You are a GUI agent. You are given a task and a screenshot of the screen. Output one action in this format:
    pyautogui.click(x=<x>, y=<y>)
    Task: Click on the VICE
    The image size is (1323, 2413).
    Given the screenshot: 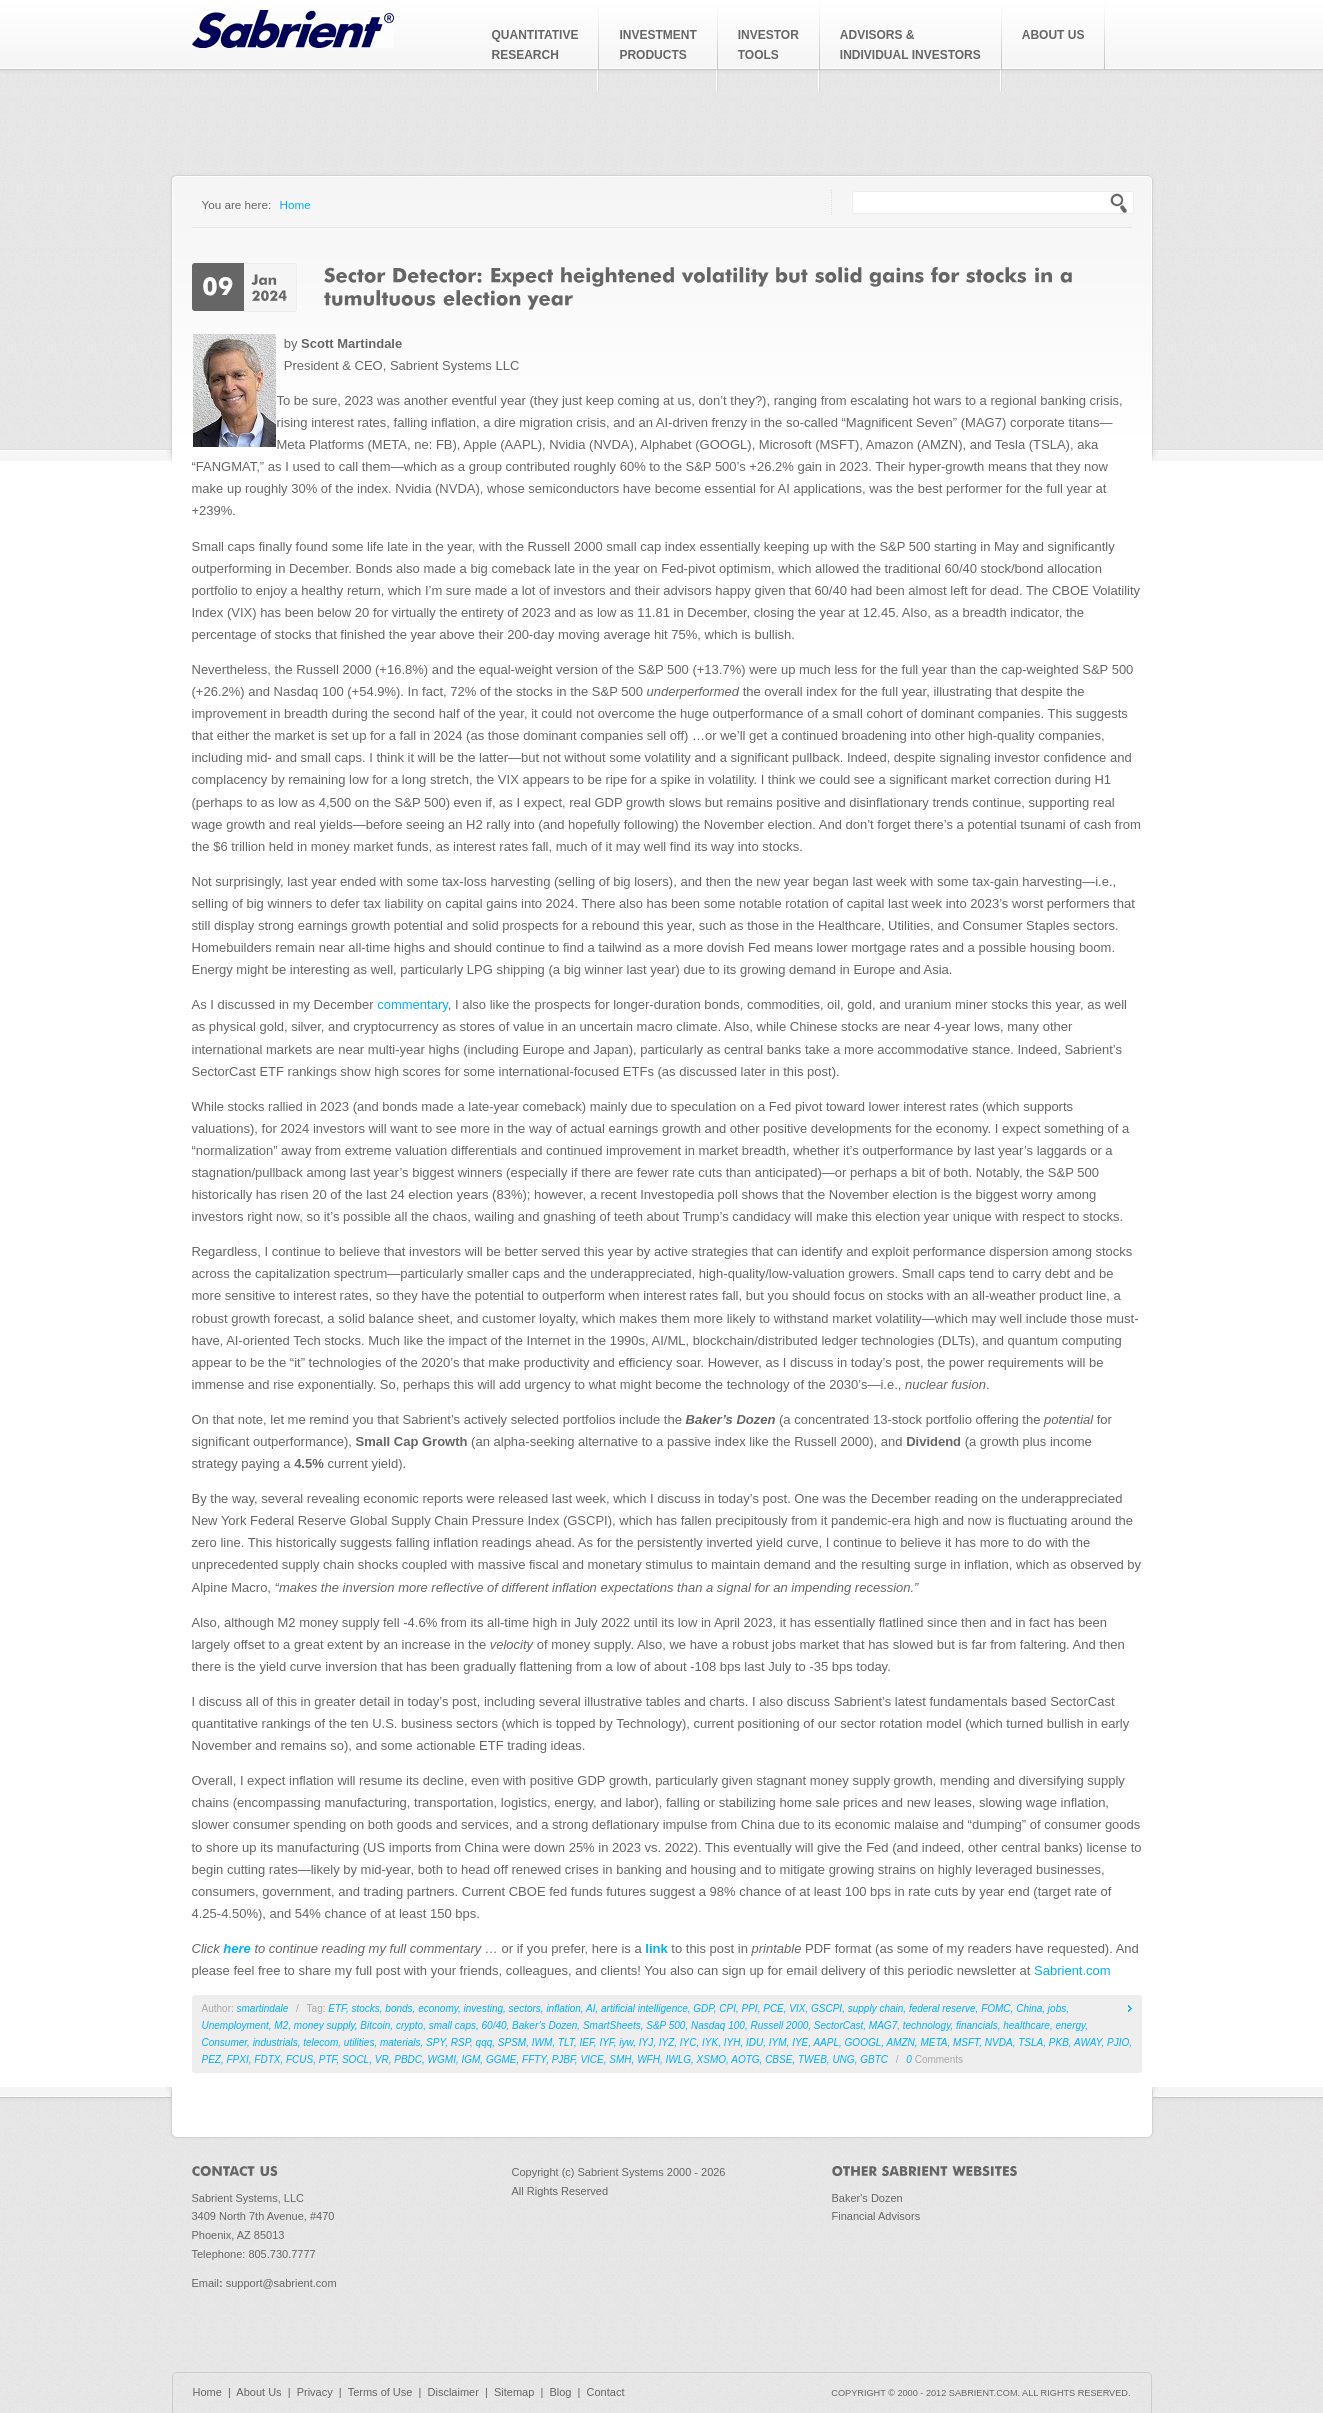 What is the action you would take?
    pyautogui.click(x=591, y=2059)
    